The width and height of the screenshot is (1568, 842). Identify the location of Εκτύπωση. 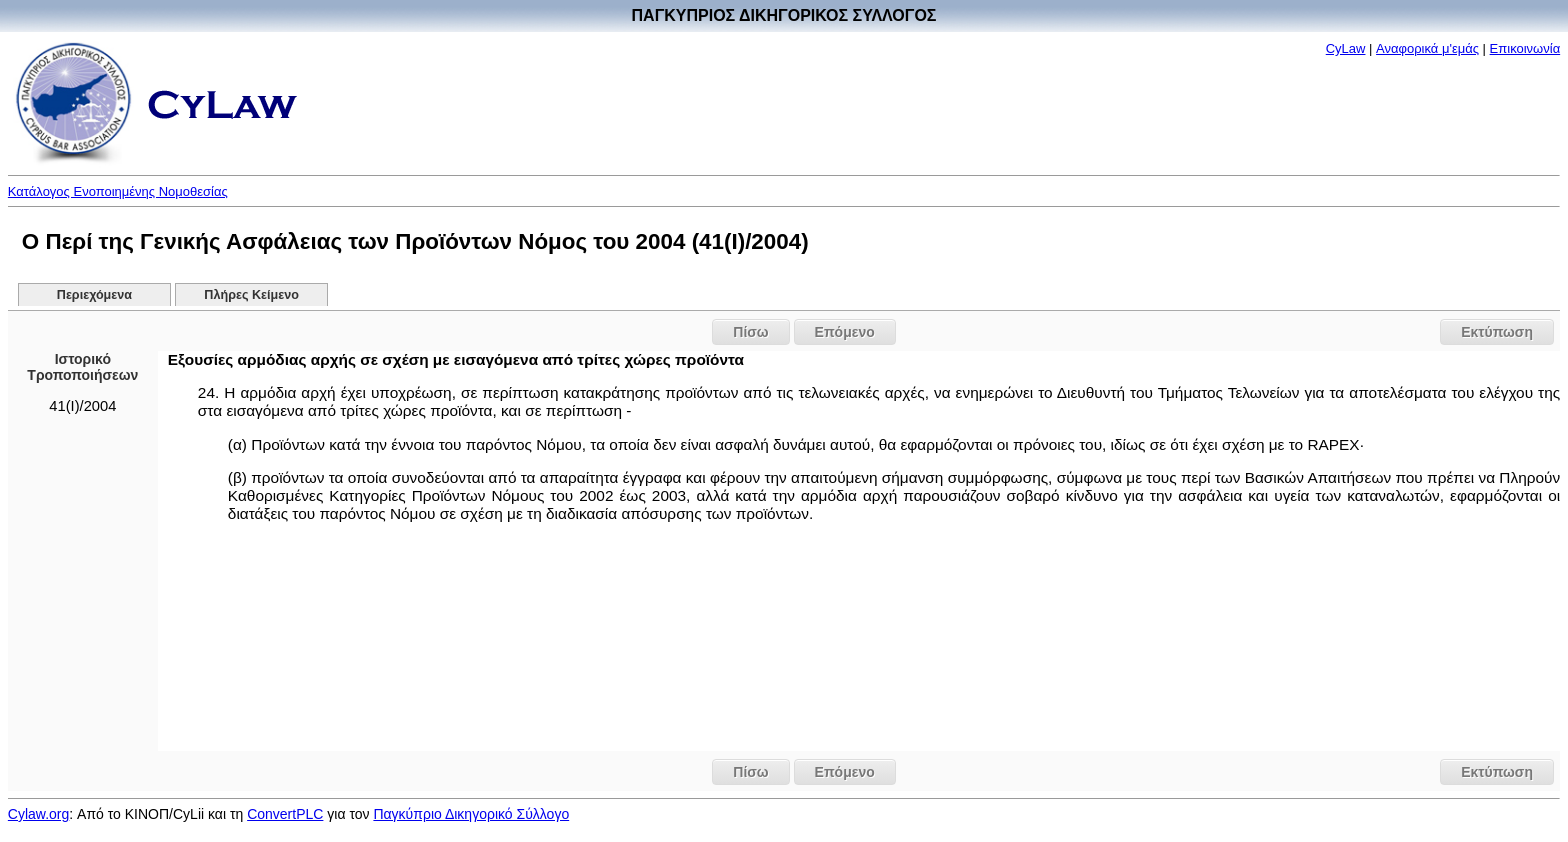
(1497, 332).